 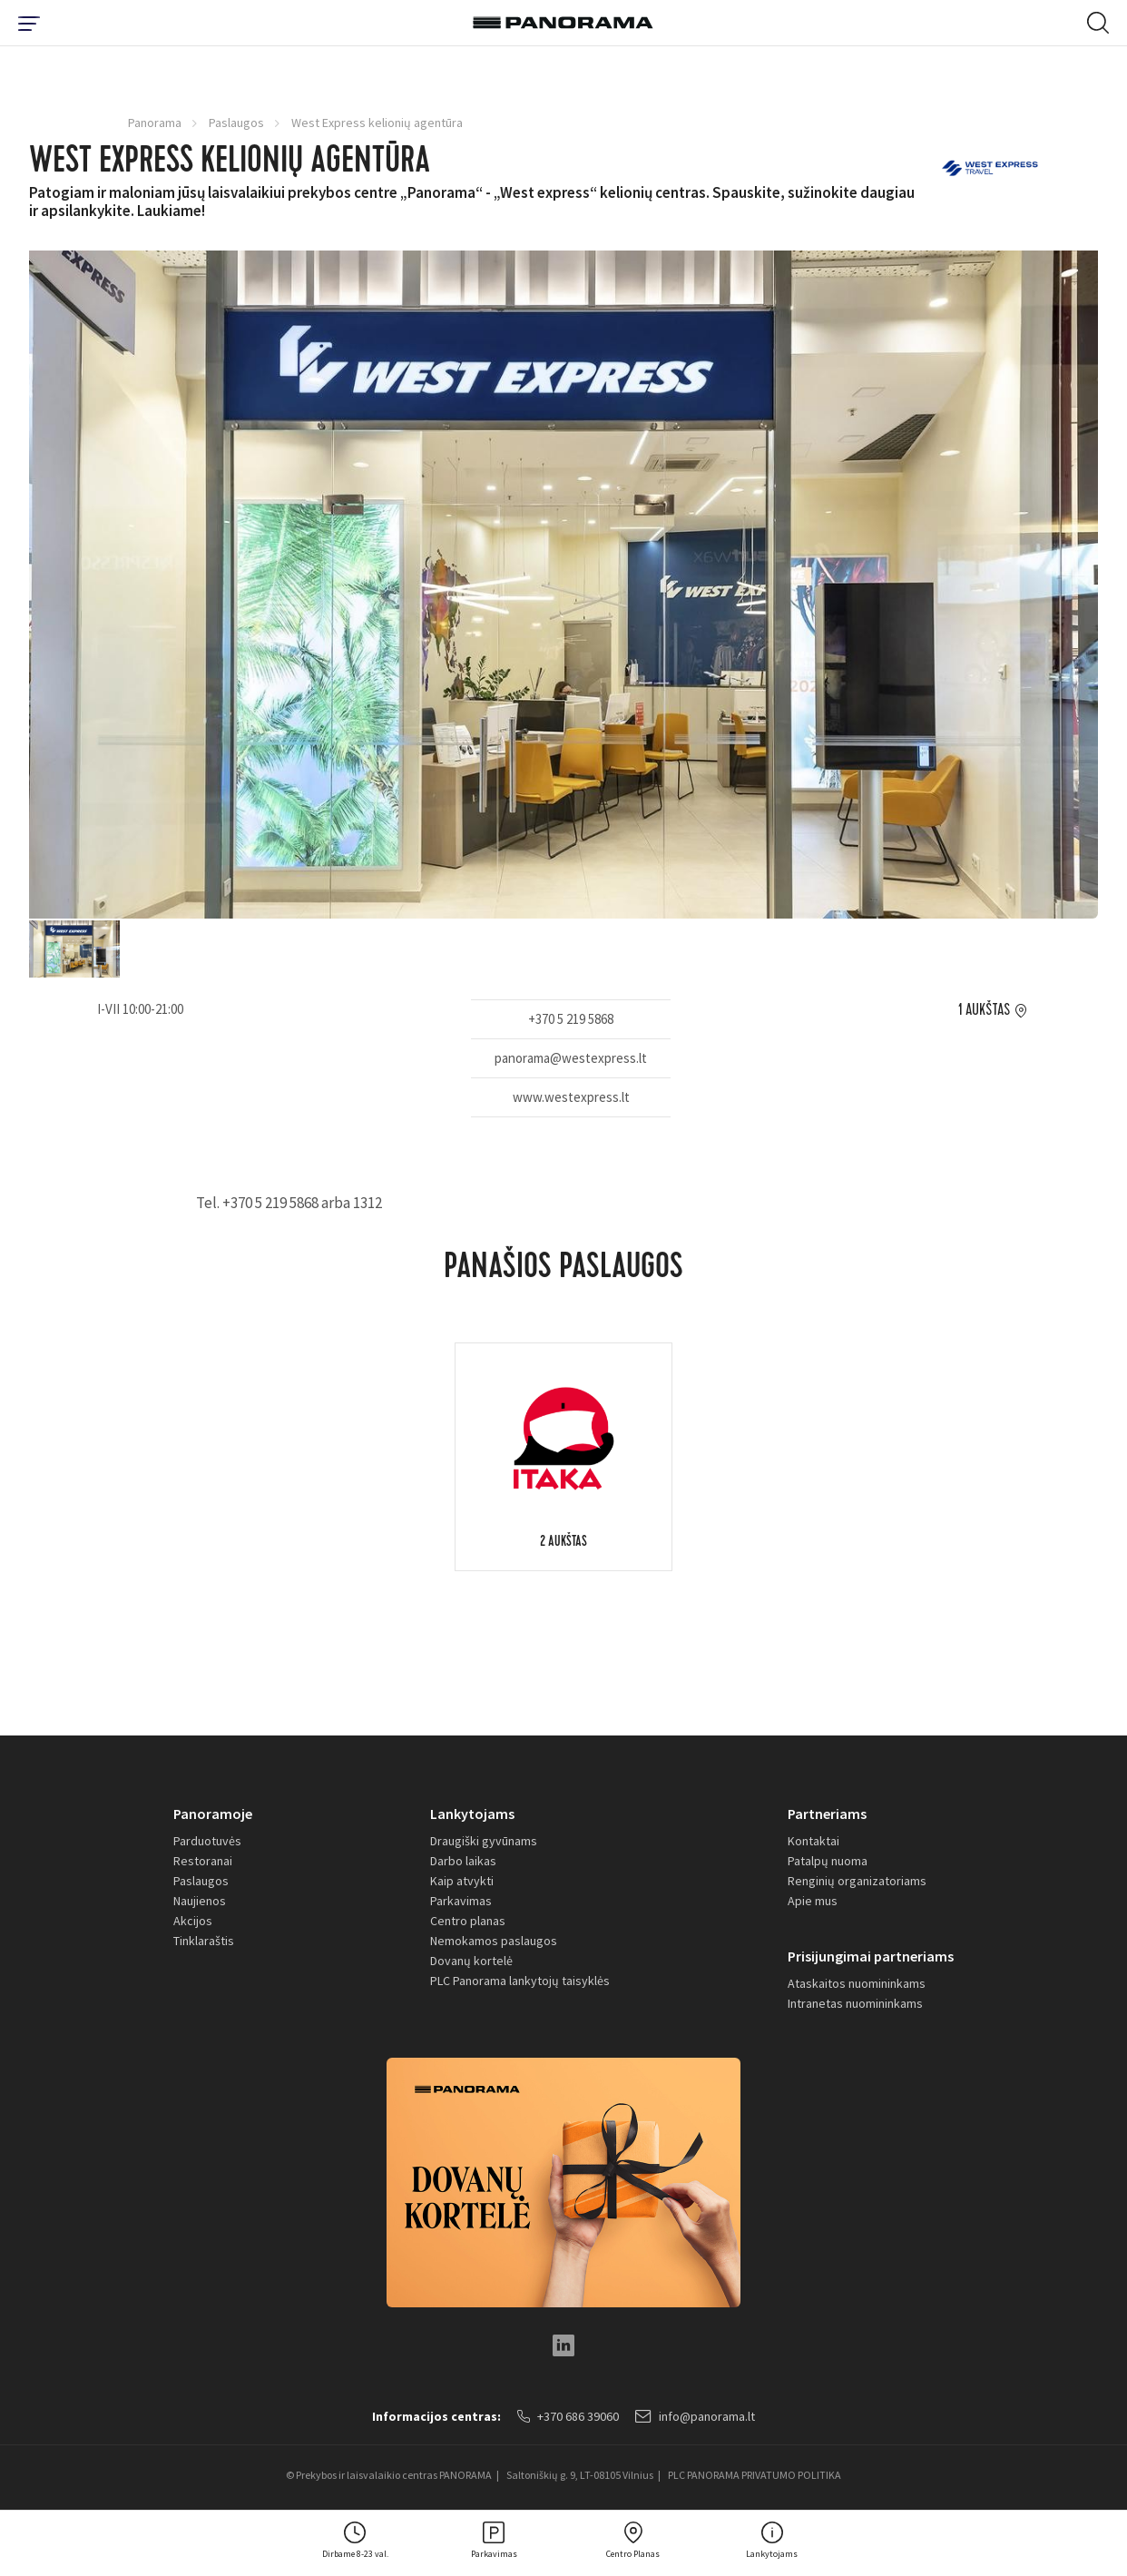 What do you see at coordinates (207, 1841) in the screenshot?
I see `Parduotuvės` at bounding box center [207, 1841].